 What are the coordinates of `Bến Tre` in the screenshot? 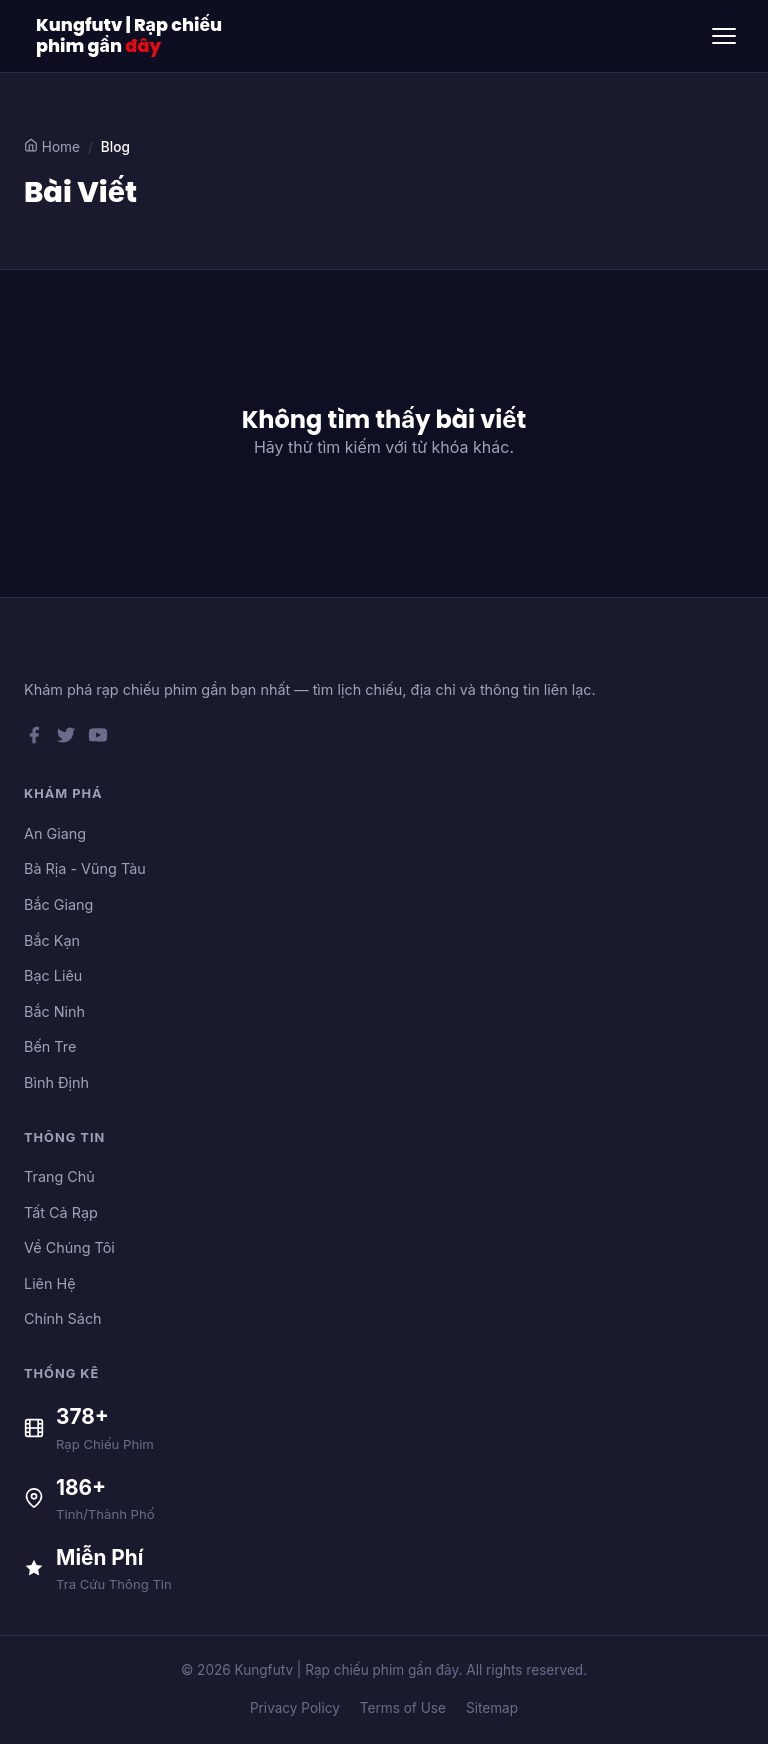 It's located at (50, 1046).